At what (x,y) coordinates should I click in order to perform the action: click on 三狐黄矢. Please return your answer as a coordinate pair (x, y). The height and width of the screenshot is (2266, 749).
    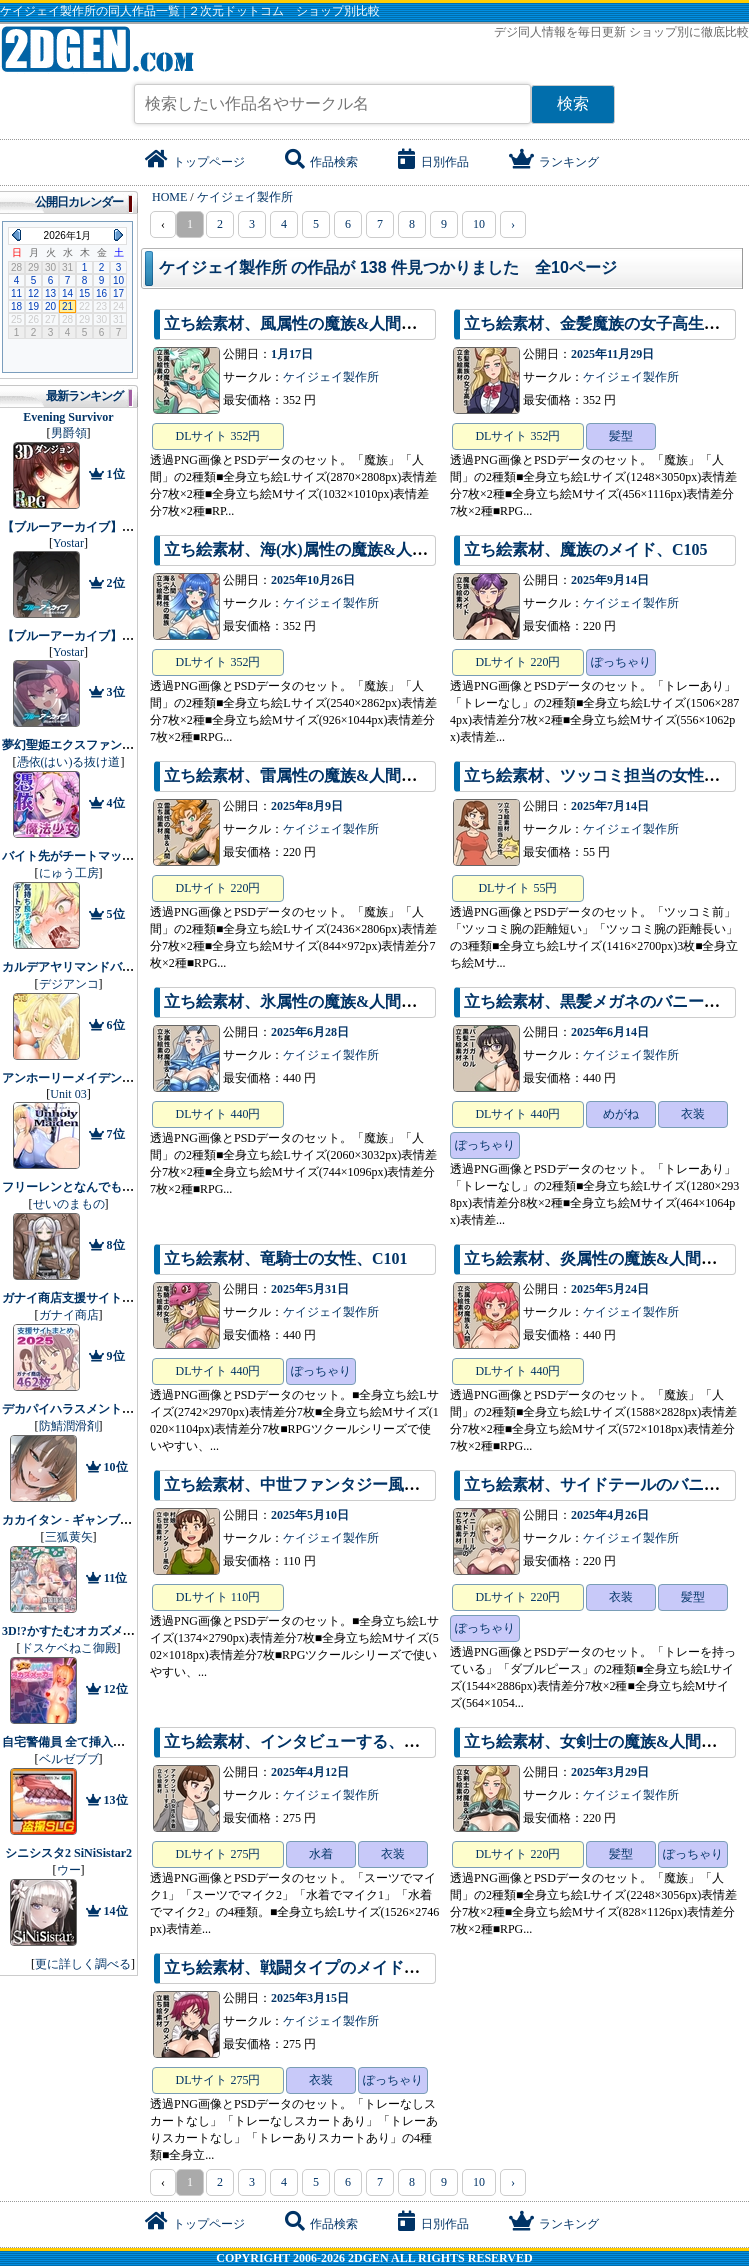
    Looking at the image, I should click on (69, 1537).